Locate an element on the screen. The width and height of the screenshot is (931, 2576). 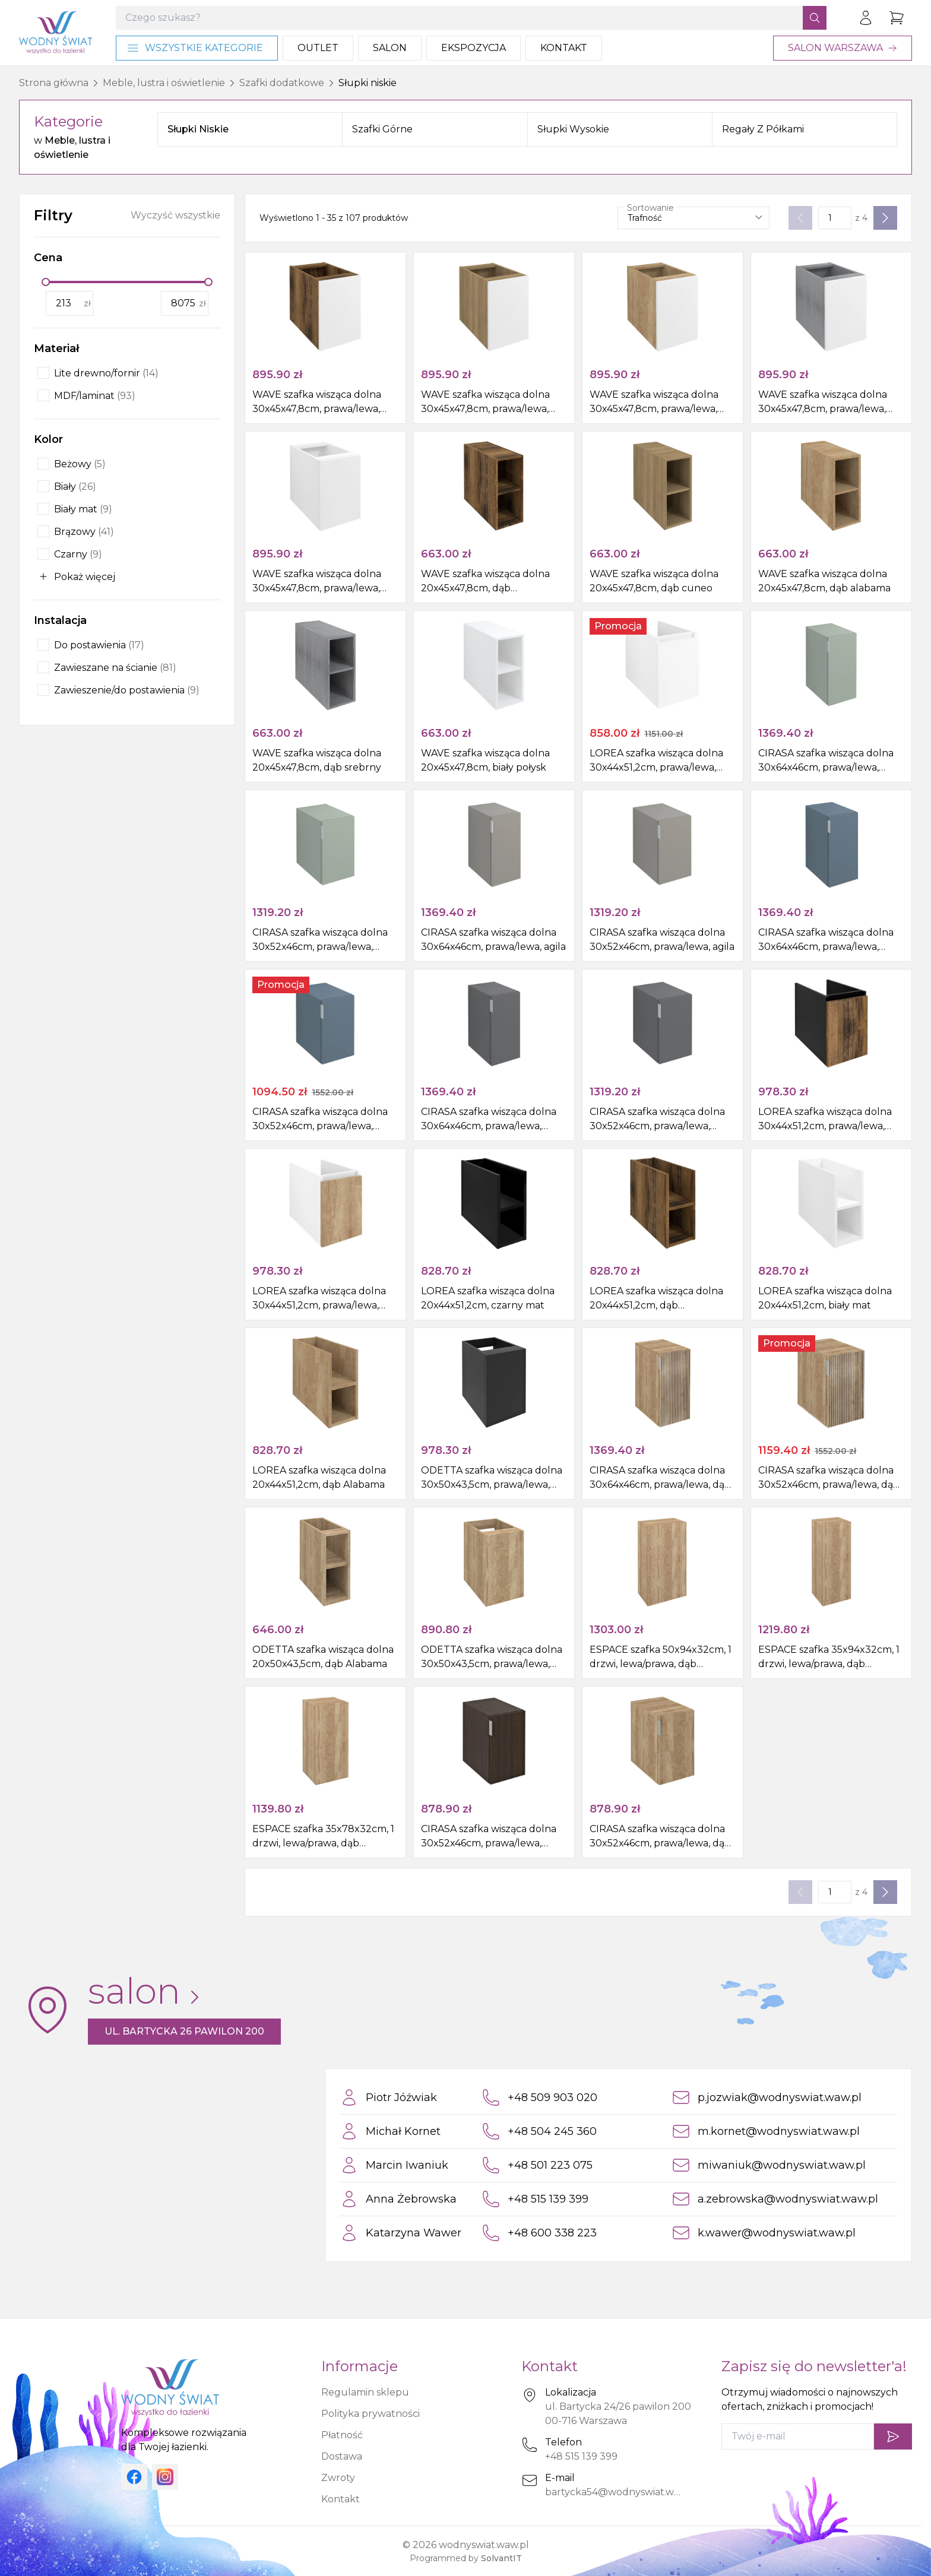
Wyczyść wszystkie is located at coordinates (175, 215).